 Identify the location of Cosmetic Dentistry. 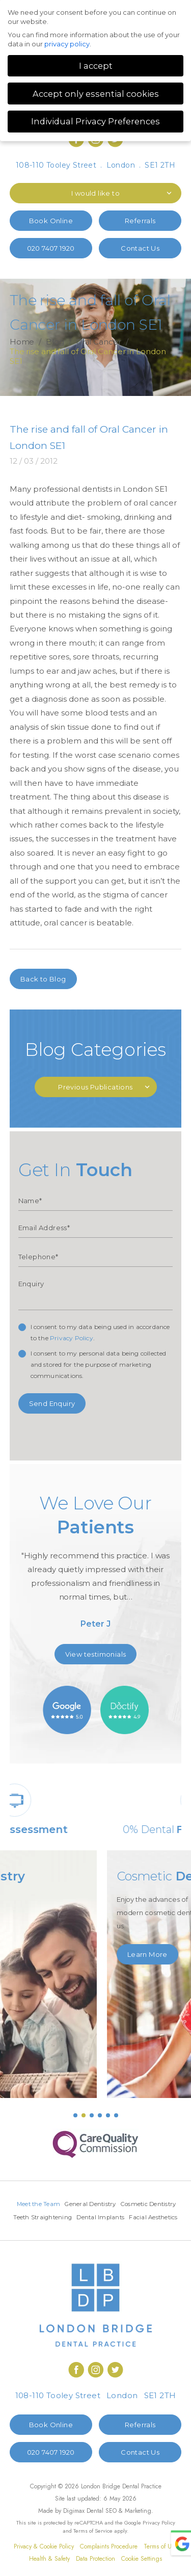
(62, 2218).